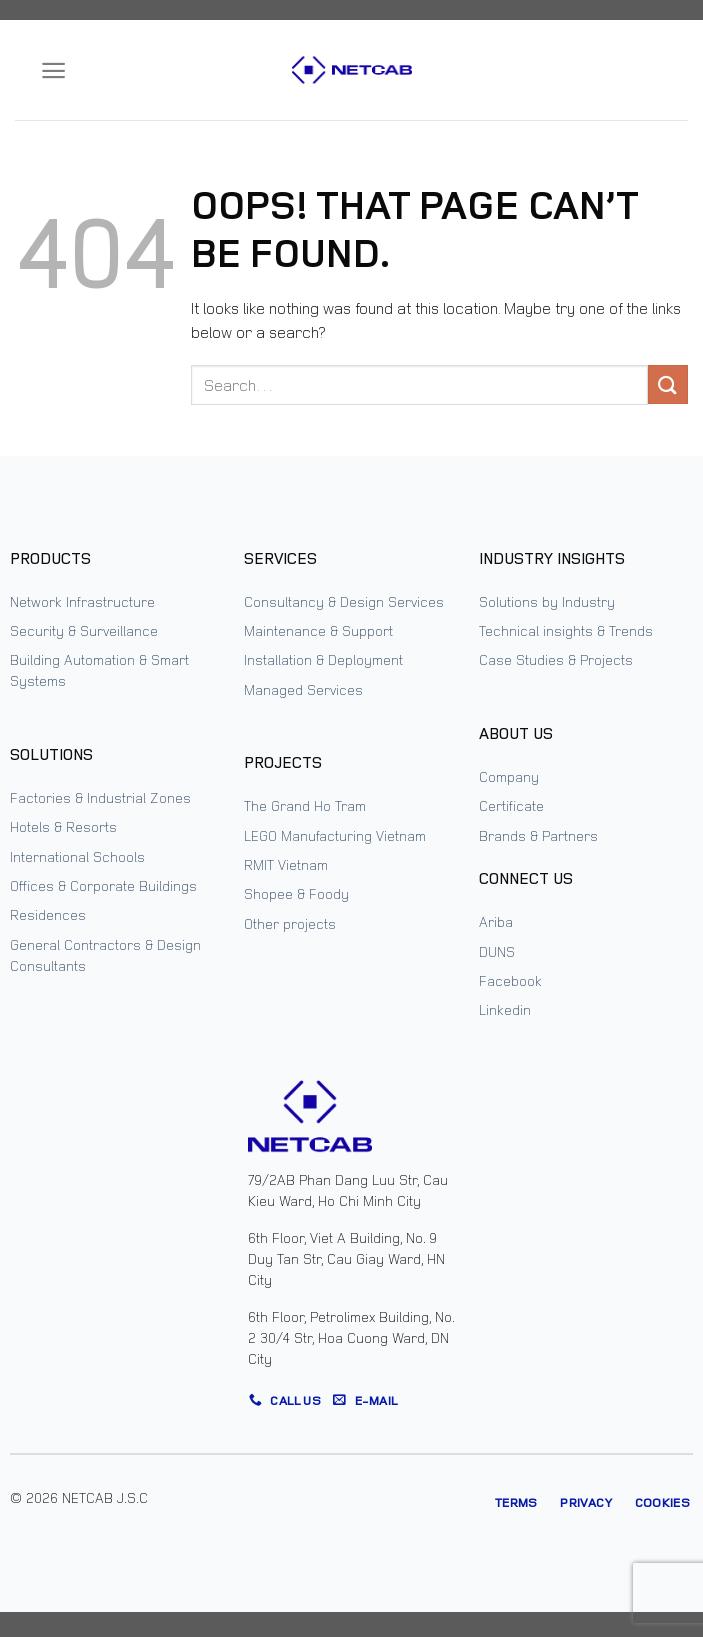  What do you see at coordinates (290, 923) in the screenshot?
I see `Other projects` at bounding box center [290, 923].